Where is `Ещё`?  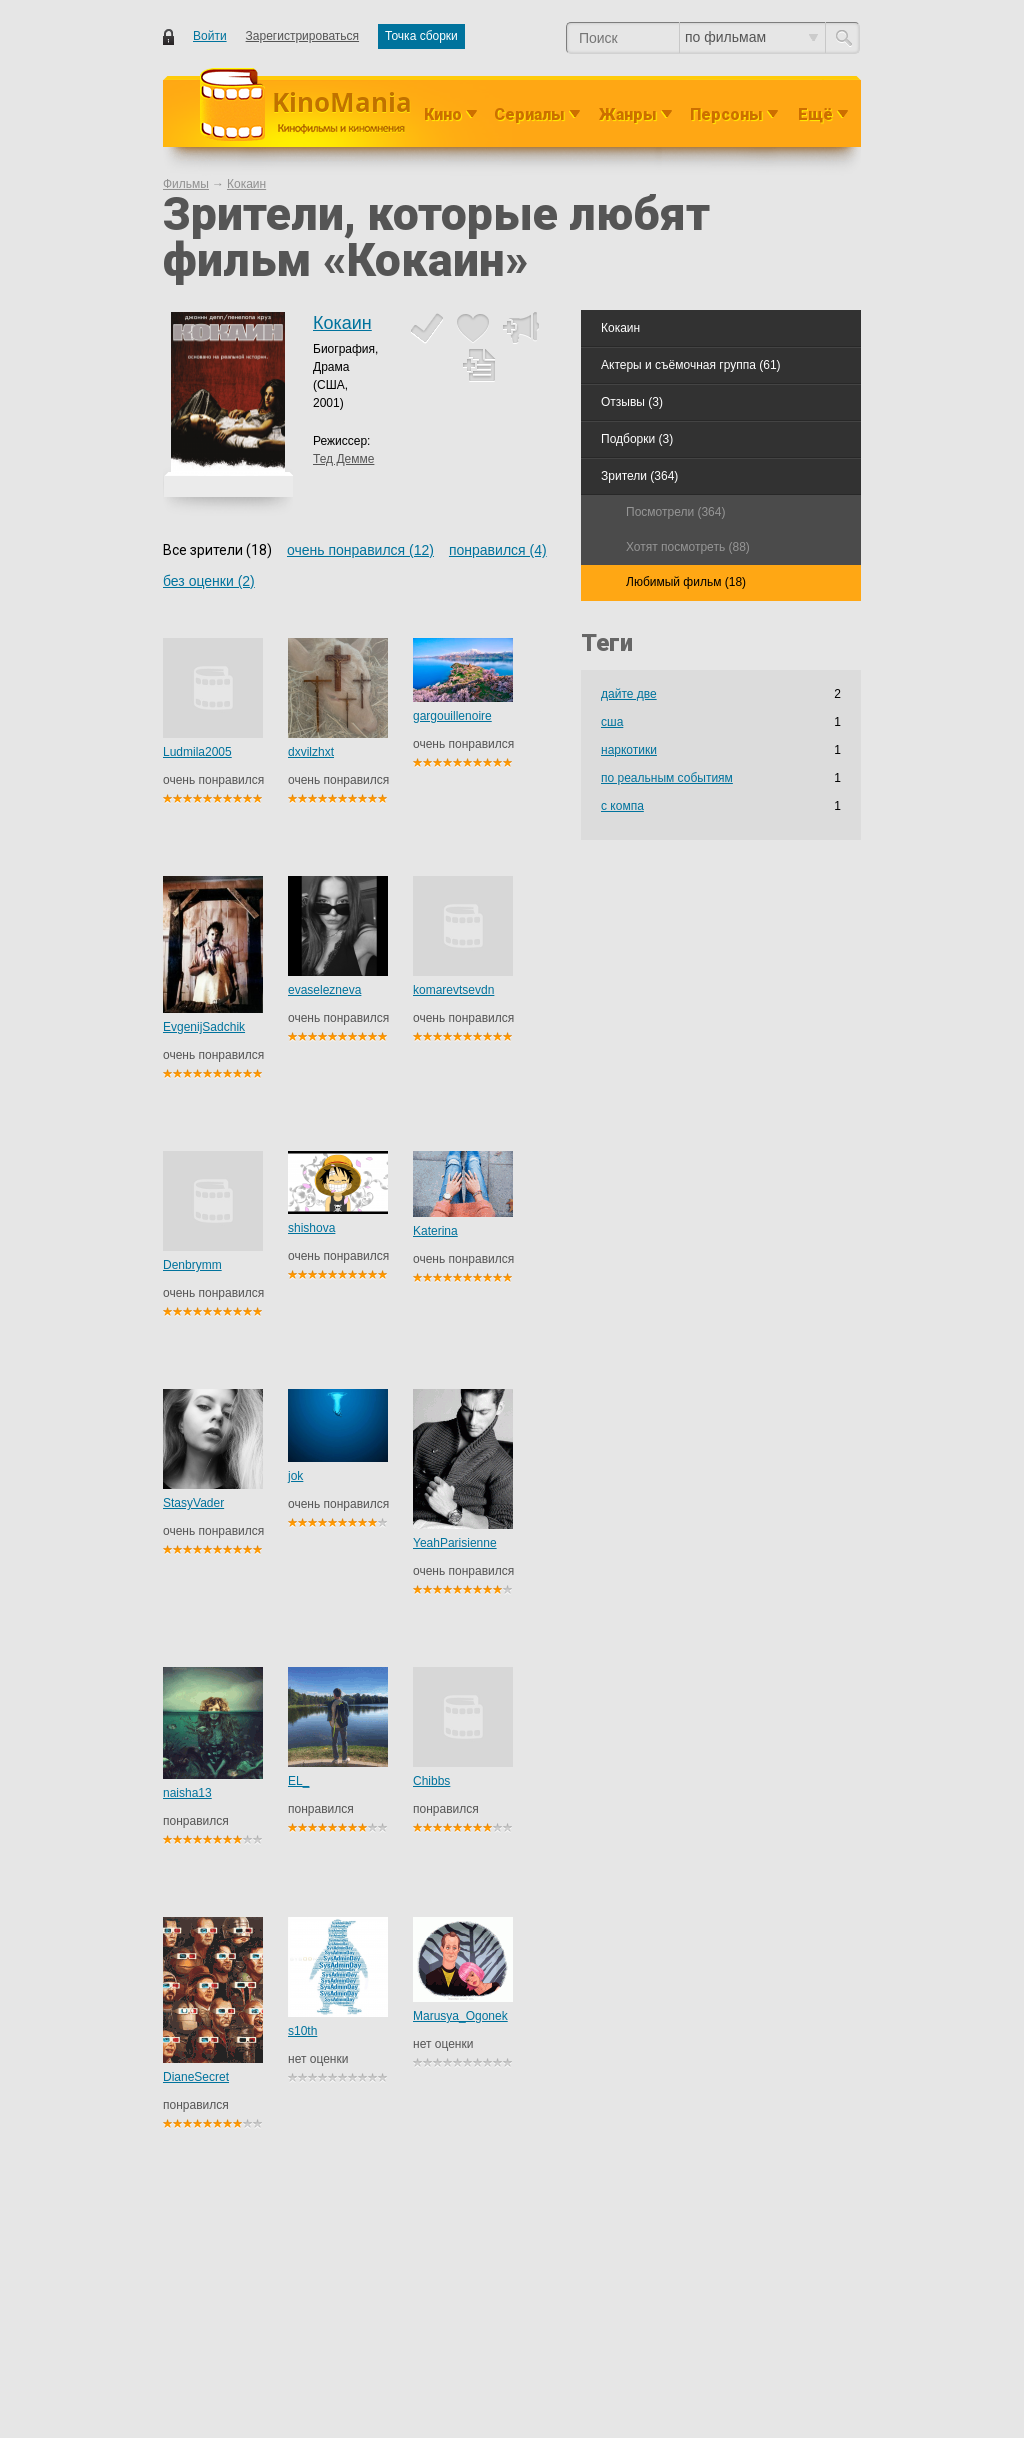 Ещё is located at coordinates (815, 114).